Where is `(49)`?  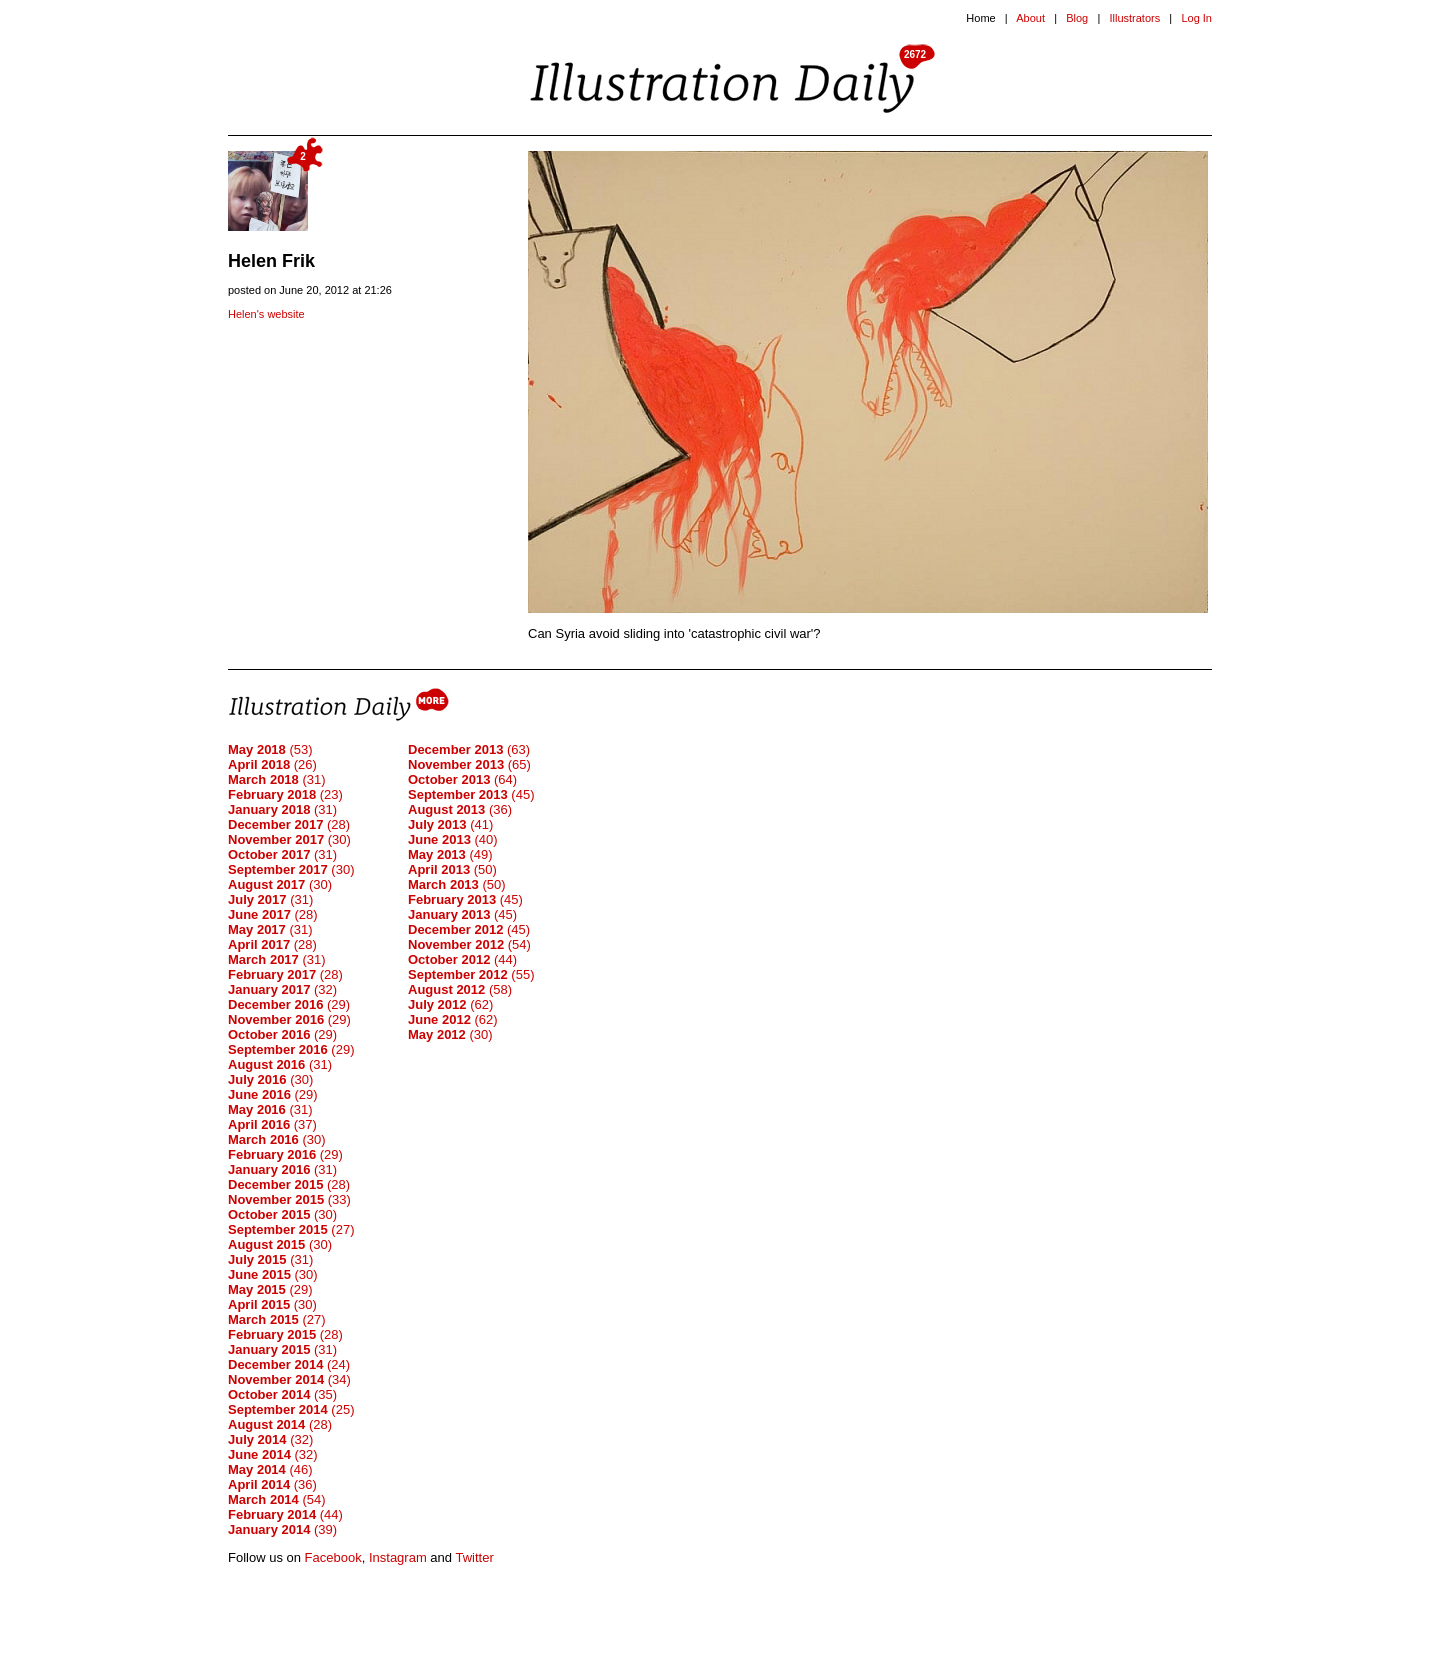 (49) is located at coordinates (450, 854).